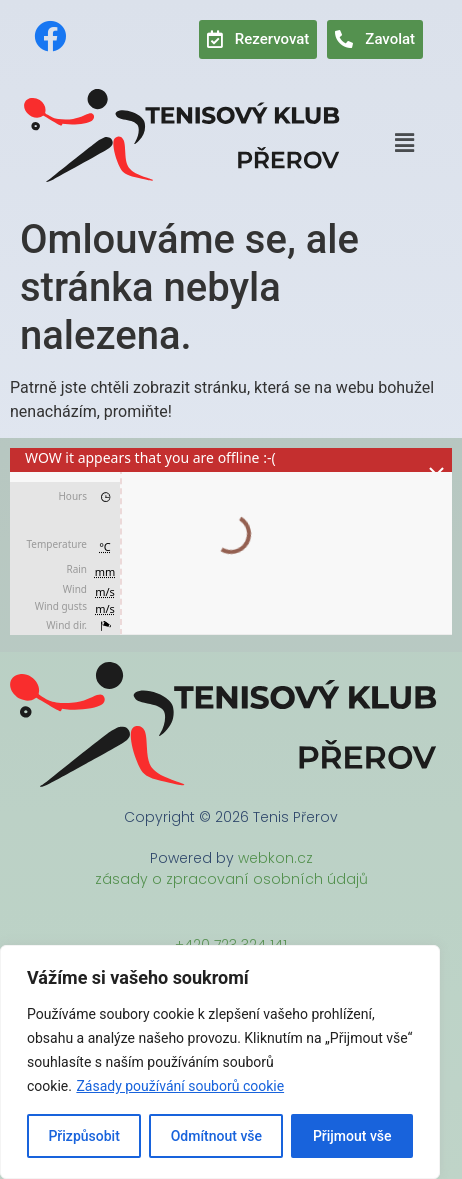 This screenshot has height=1179, width=462. What do you see at coordinates (180, 1086) in the screenshot?
I see `Zásady používání souborů cookie` at bounding box center [180, 1086].